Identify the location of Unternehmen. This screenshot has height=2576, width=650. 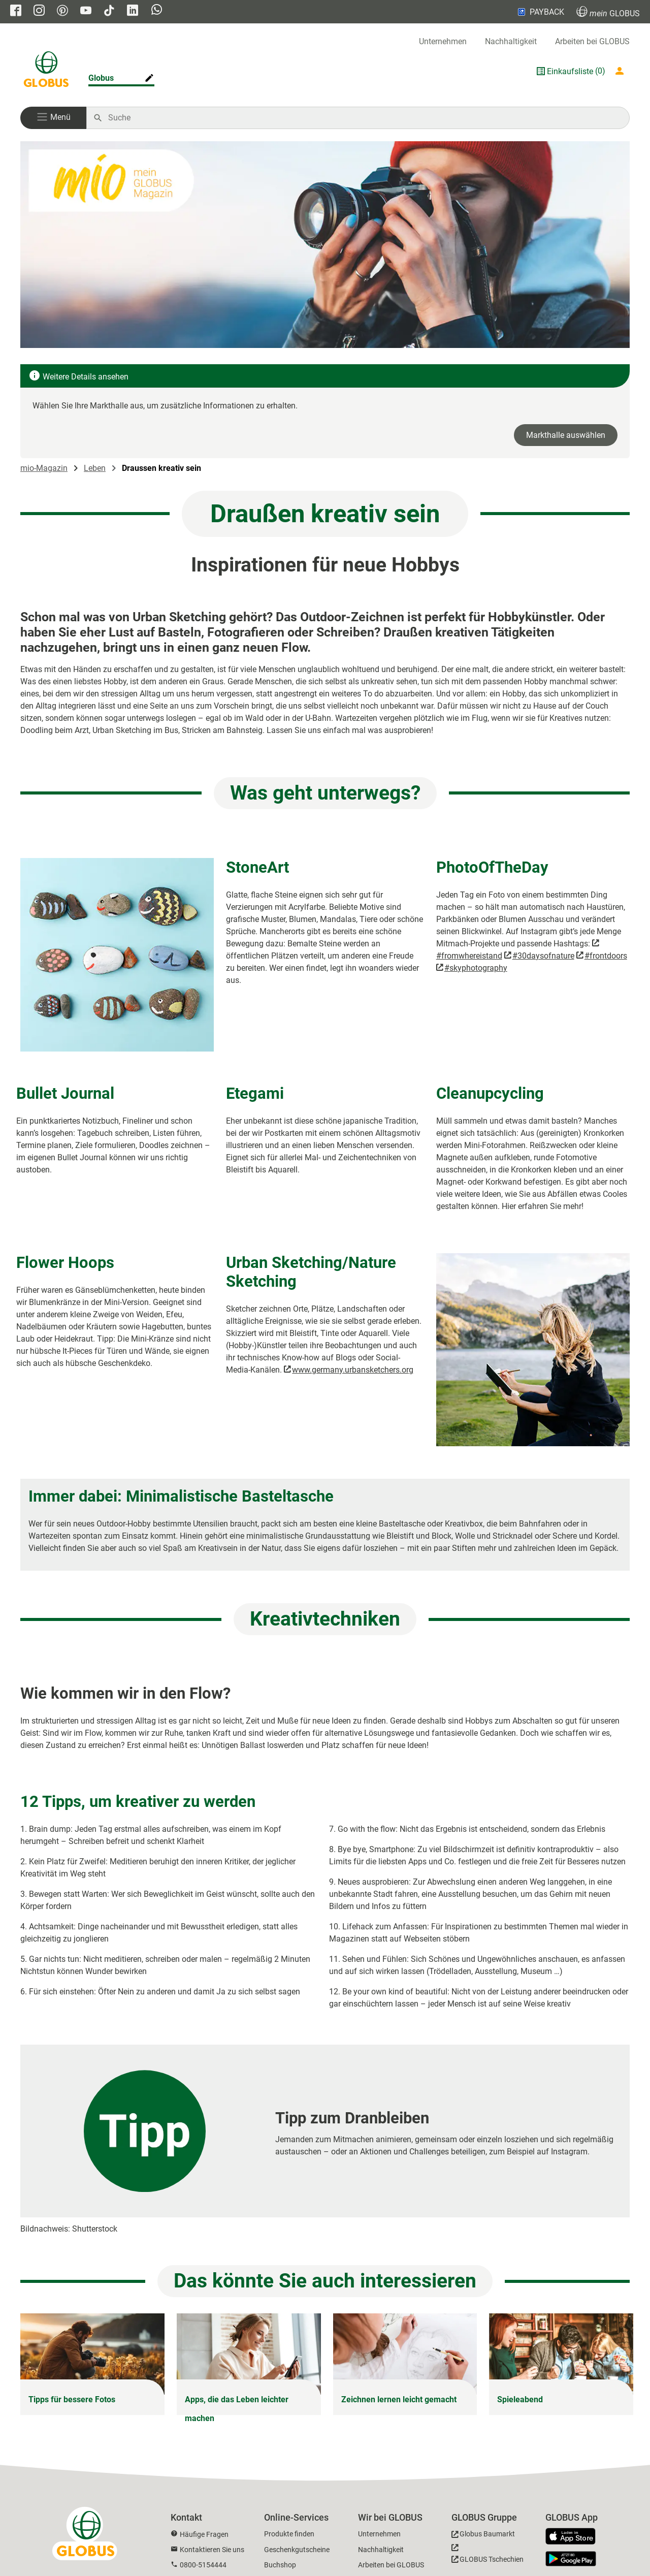
(443, 41).